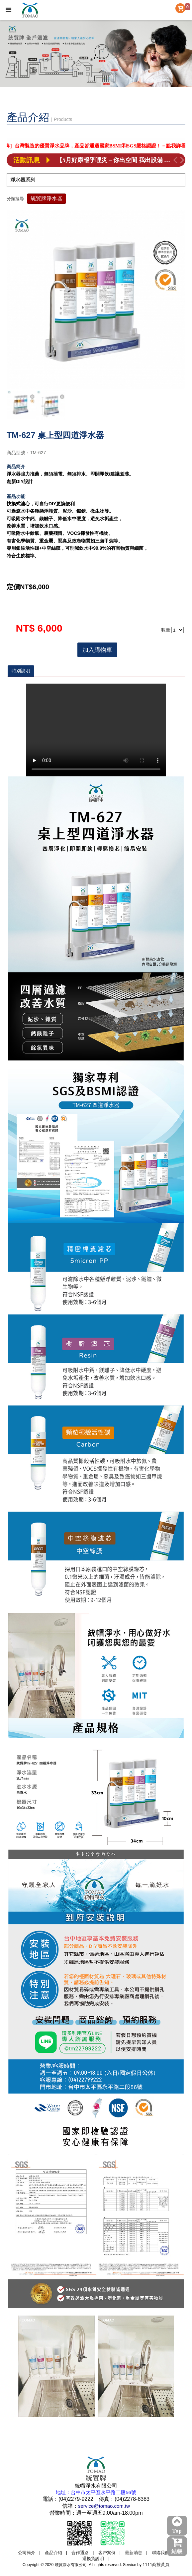 The height and width of the screenshot is (2576, 192). I want to click on 合作通路, so click(80, 2552).